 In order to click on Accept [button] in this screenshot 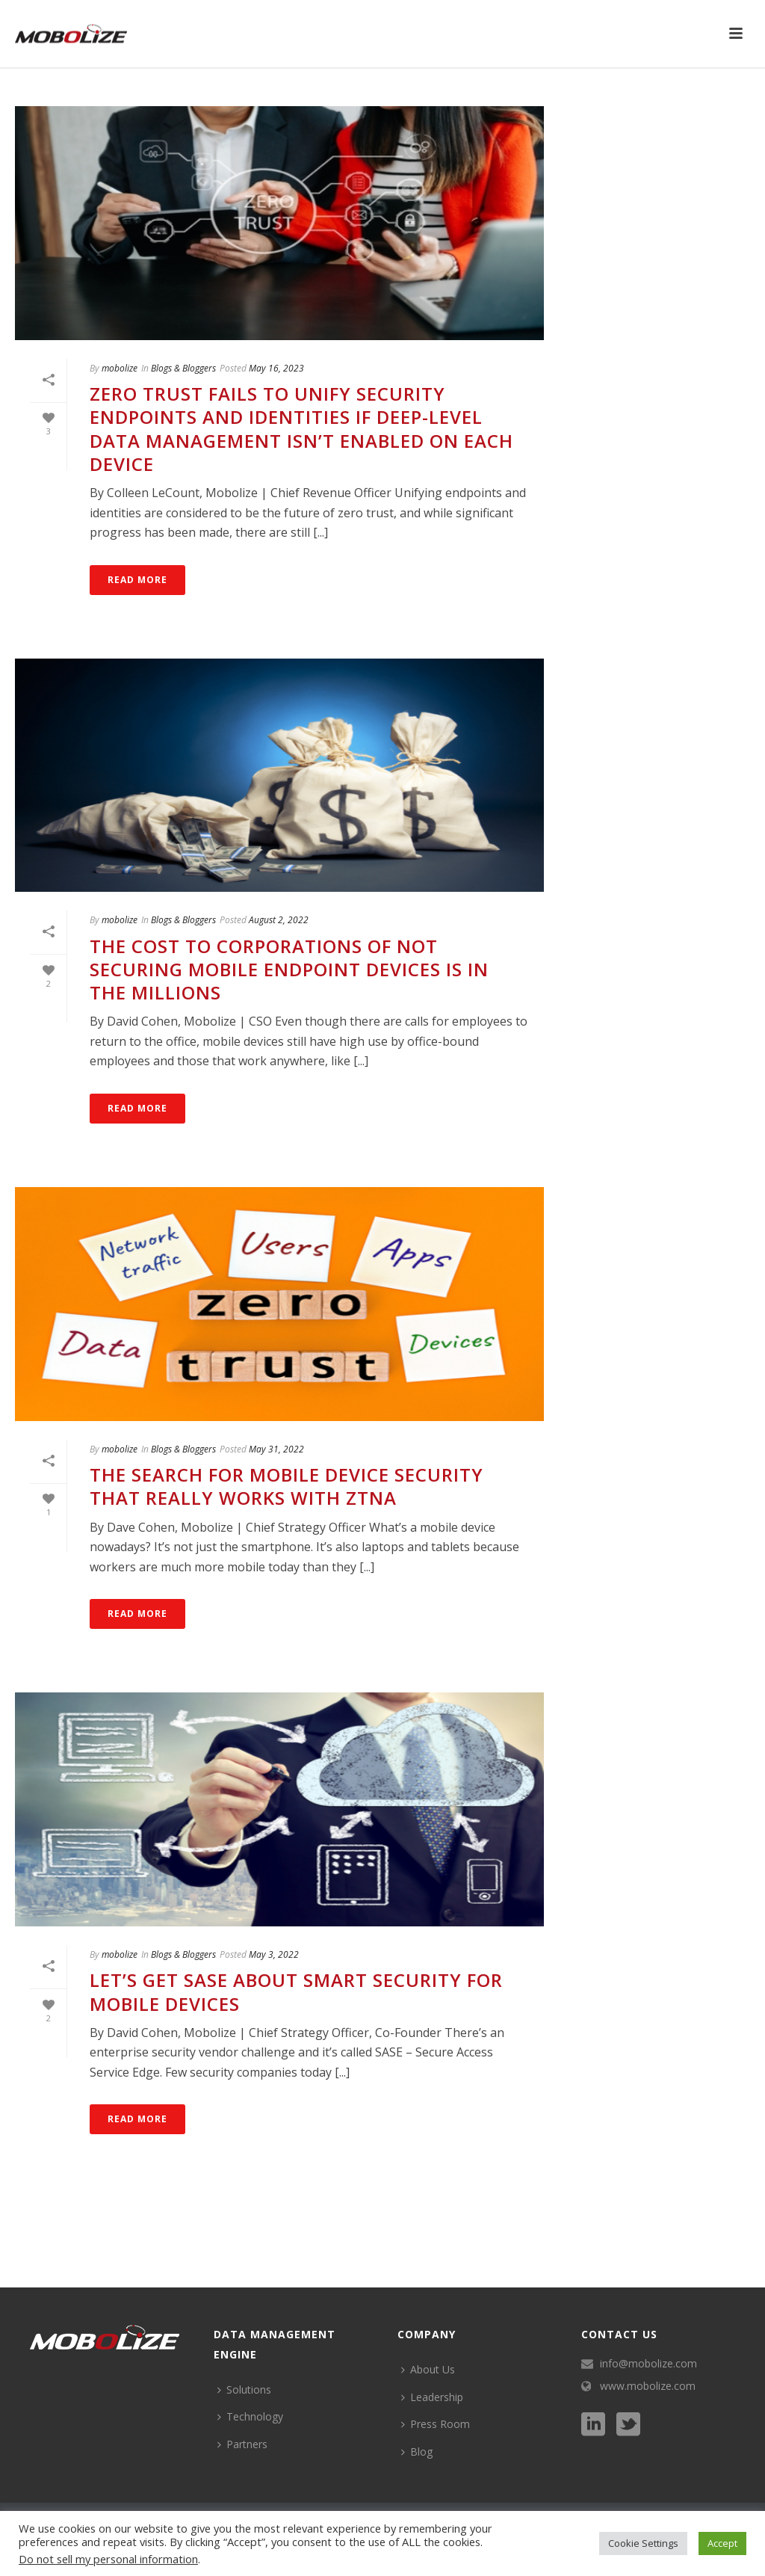, I will do `click(722, 2543)`.